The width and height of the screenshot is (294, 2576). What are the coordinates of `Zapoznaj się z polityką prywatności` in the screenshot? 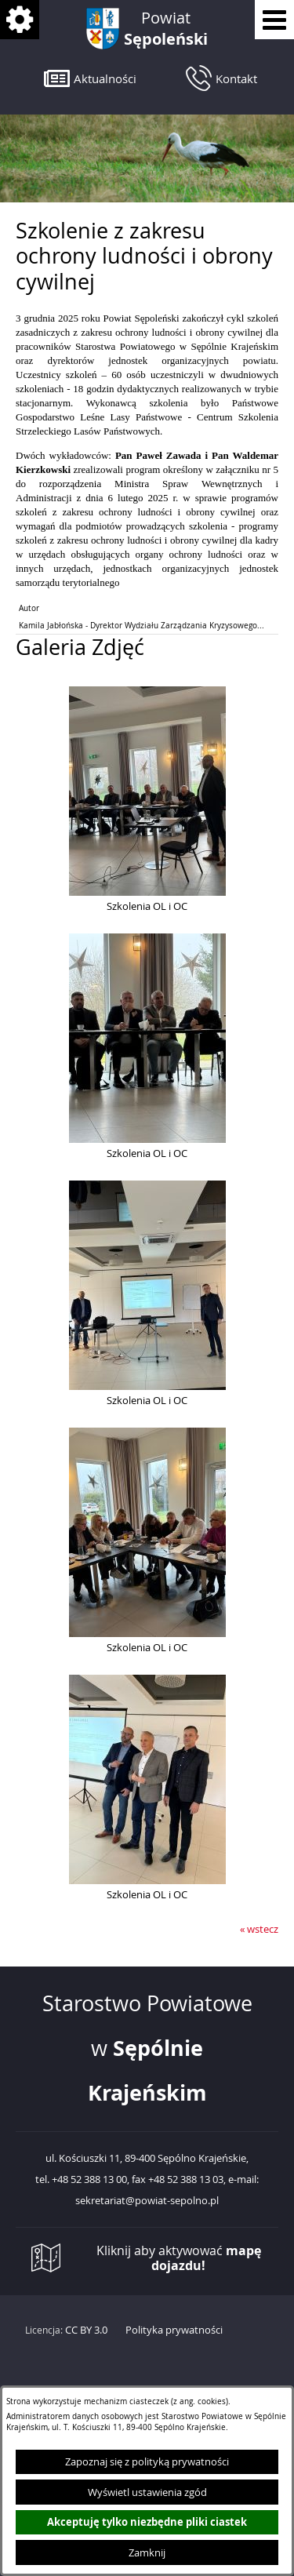 It's located at (147, 2461).